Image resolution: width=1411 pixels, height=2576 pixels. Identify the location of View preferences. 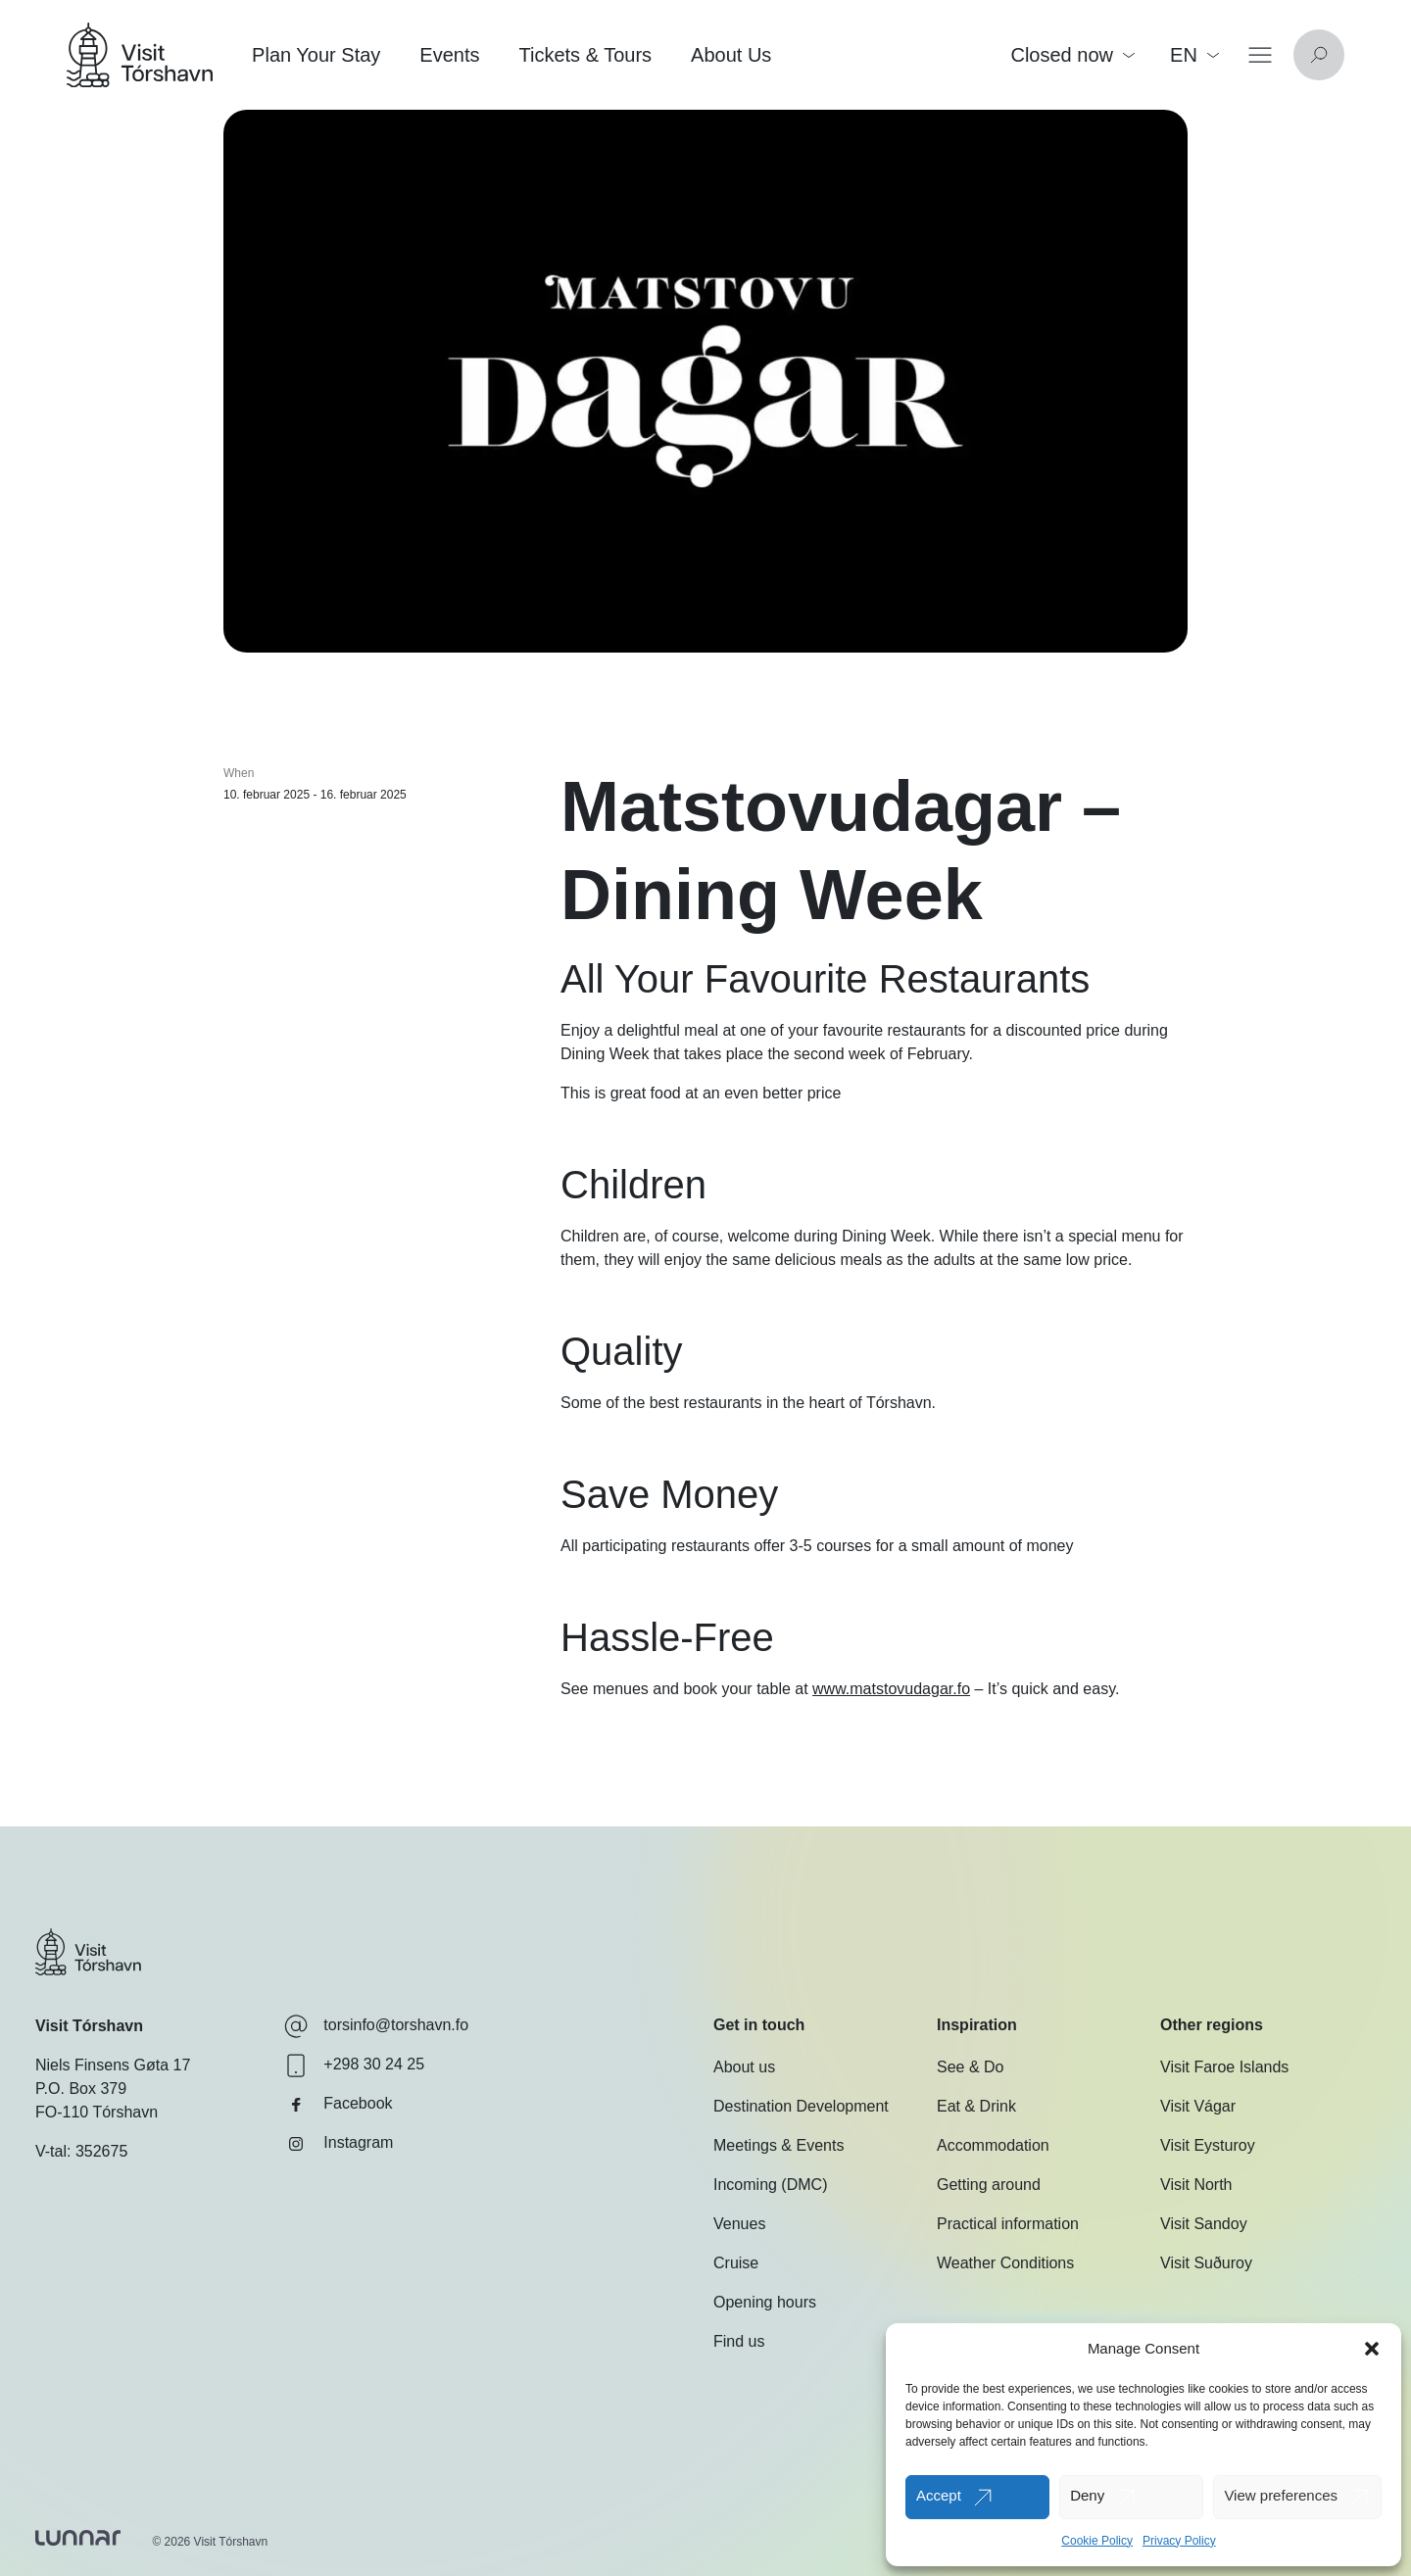
(1281, 2495).